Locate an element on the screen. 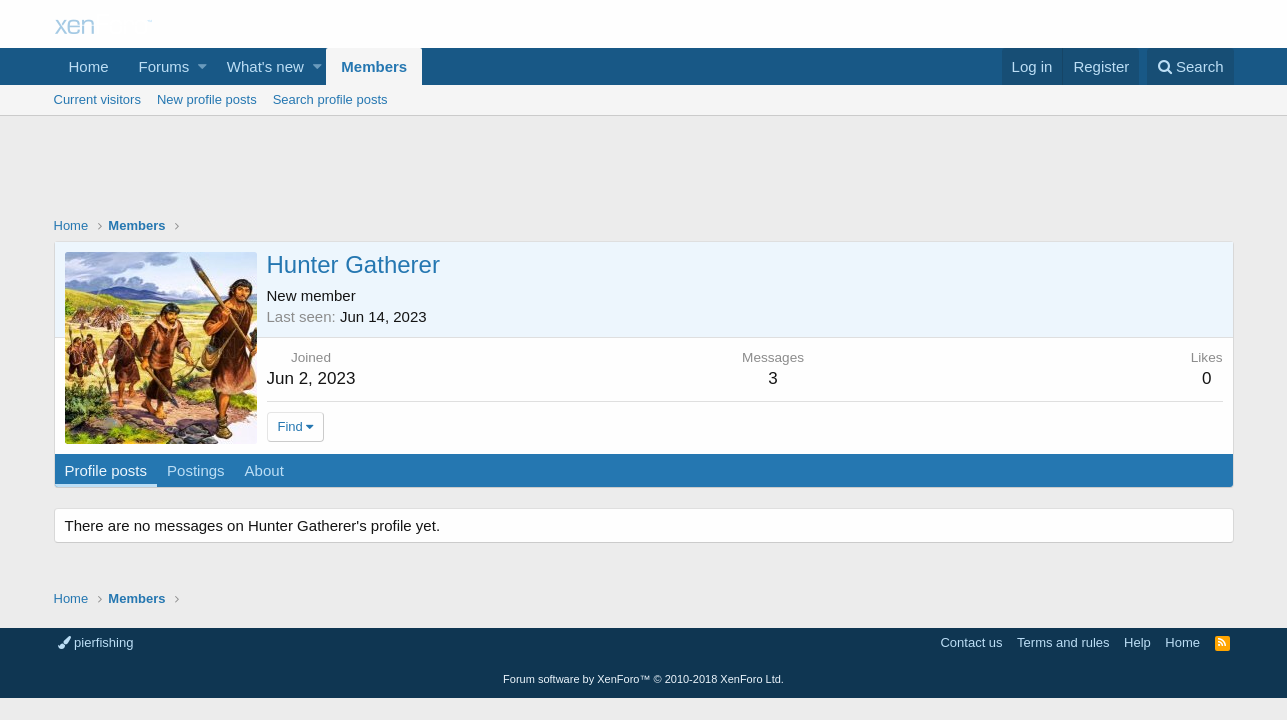 This screenshot has height=720, width=1287. [Advertisement] is located at coordinates (644, 171).